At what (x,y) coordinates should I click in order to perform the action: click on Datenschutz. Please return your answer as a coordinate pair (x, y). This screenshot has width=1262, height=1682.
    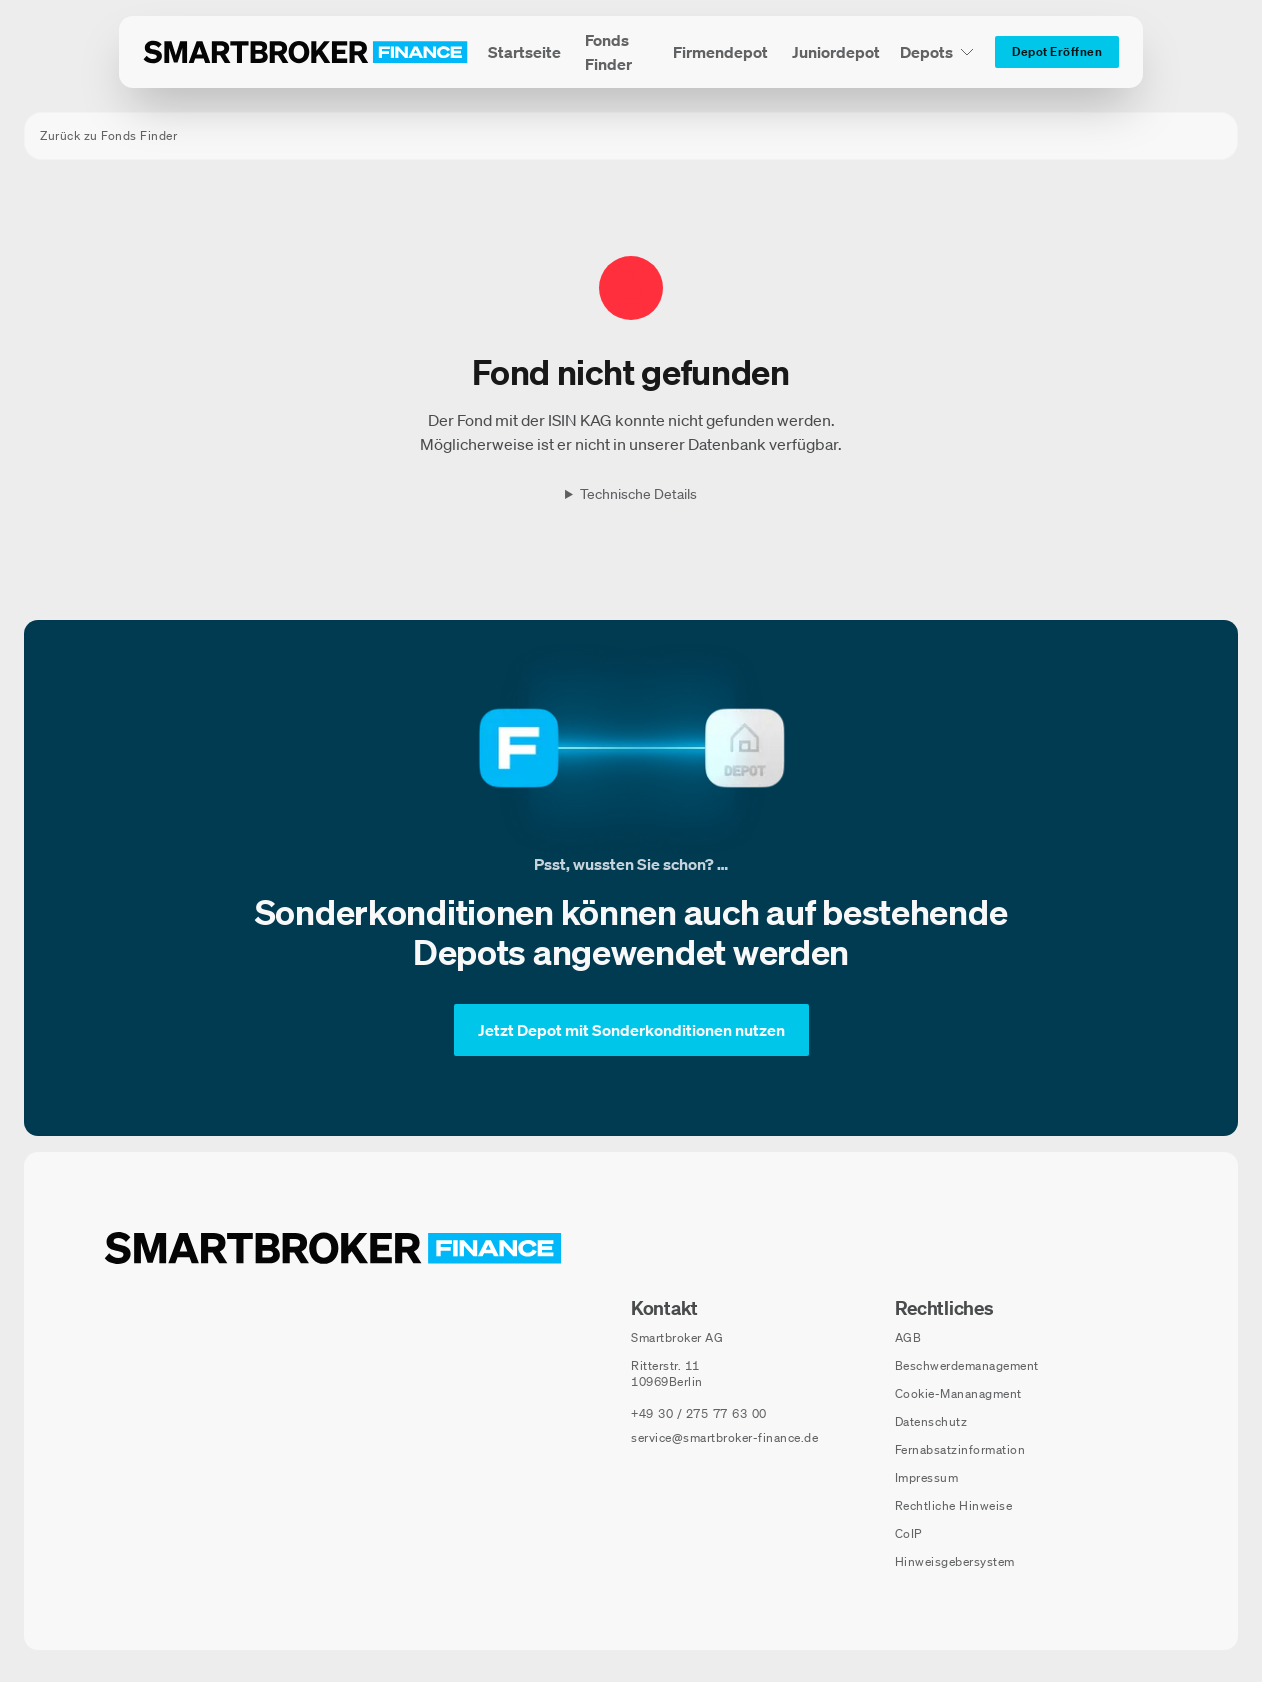
    Looking at the image, I should click on (931, 1421).